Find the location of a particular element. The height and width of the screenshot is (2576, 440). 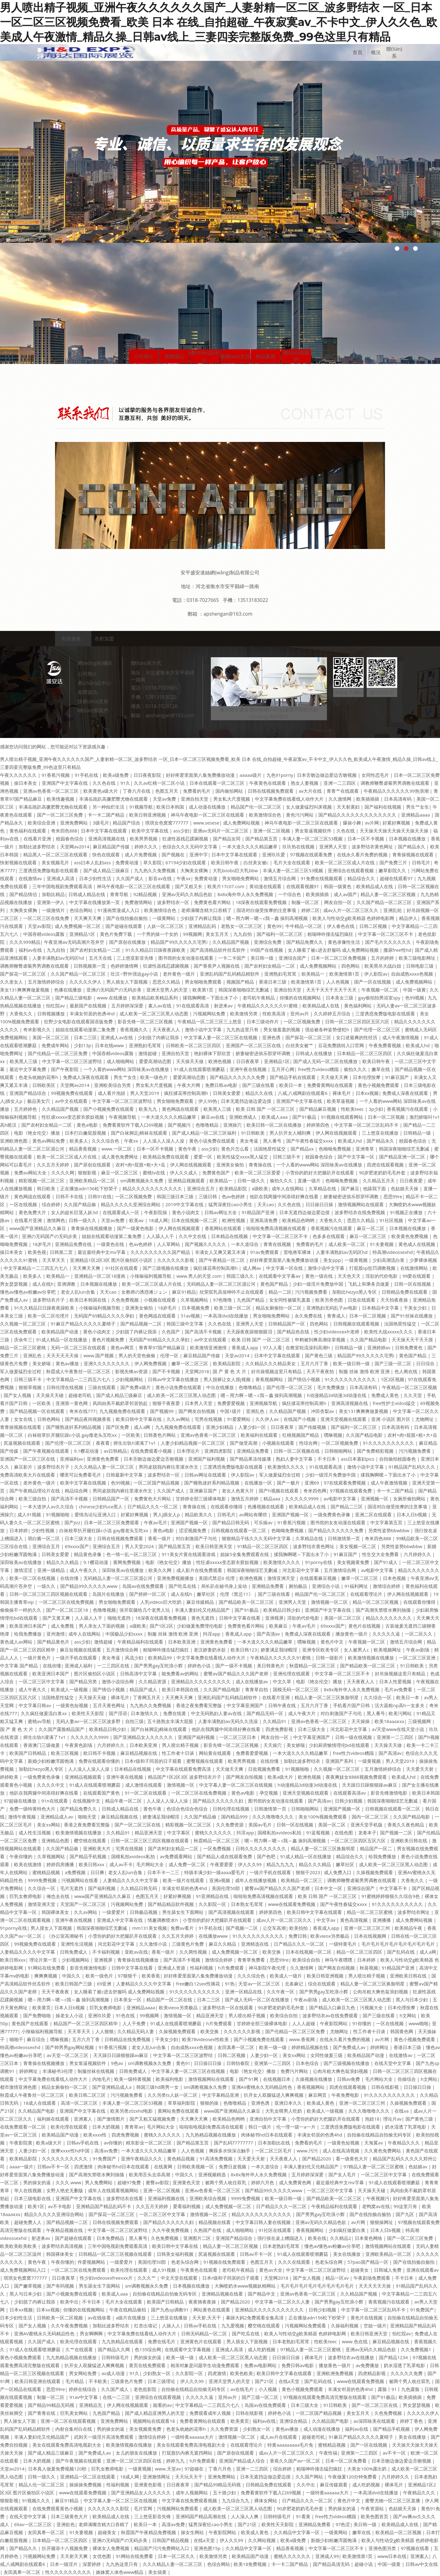

日本三级黄色大片 is located at coordinates (70, 2516).